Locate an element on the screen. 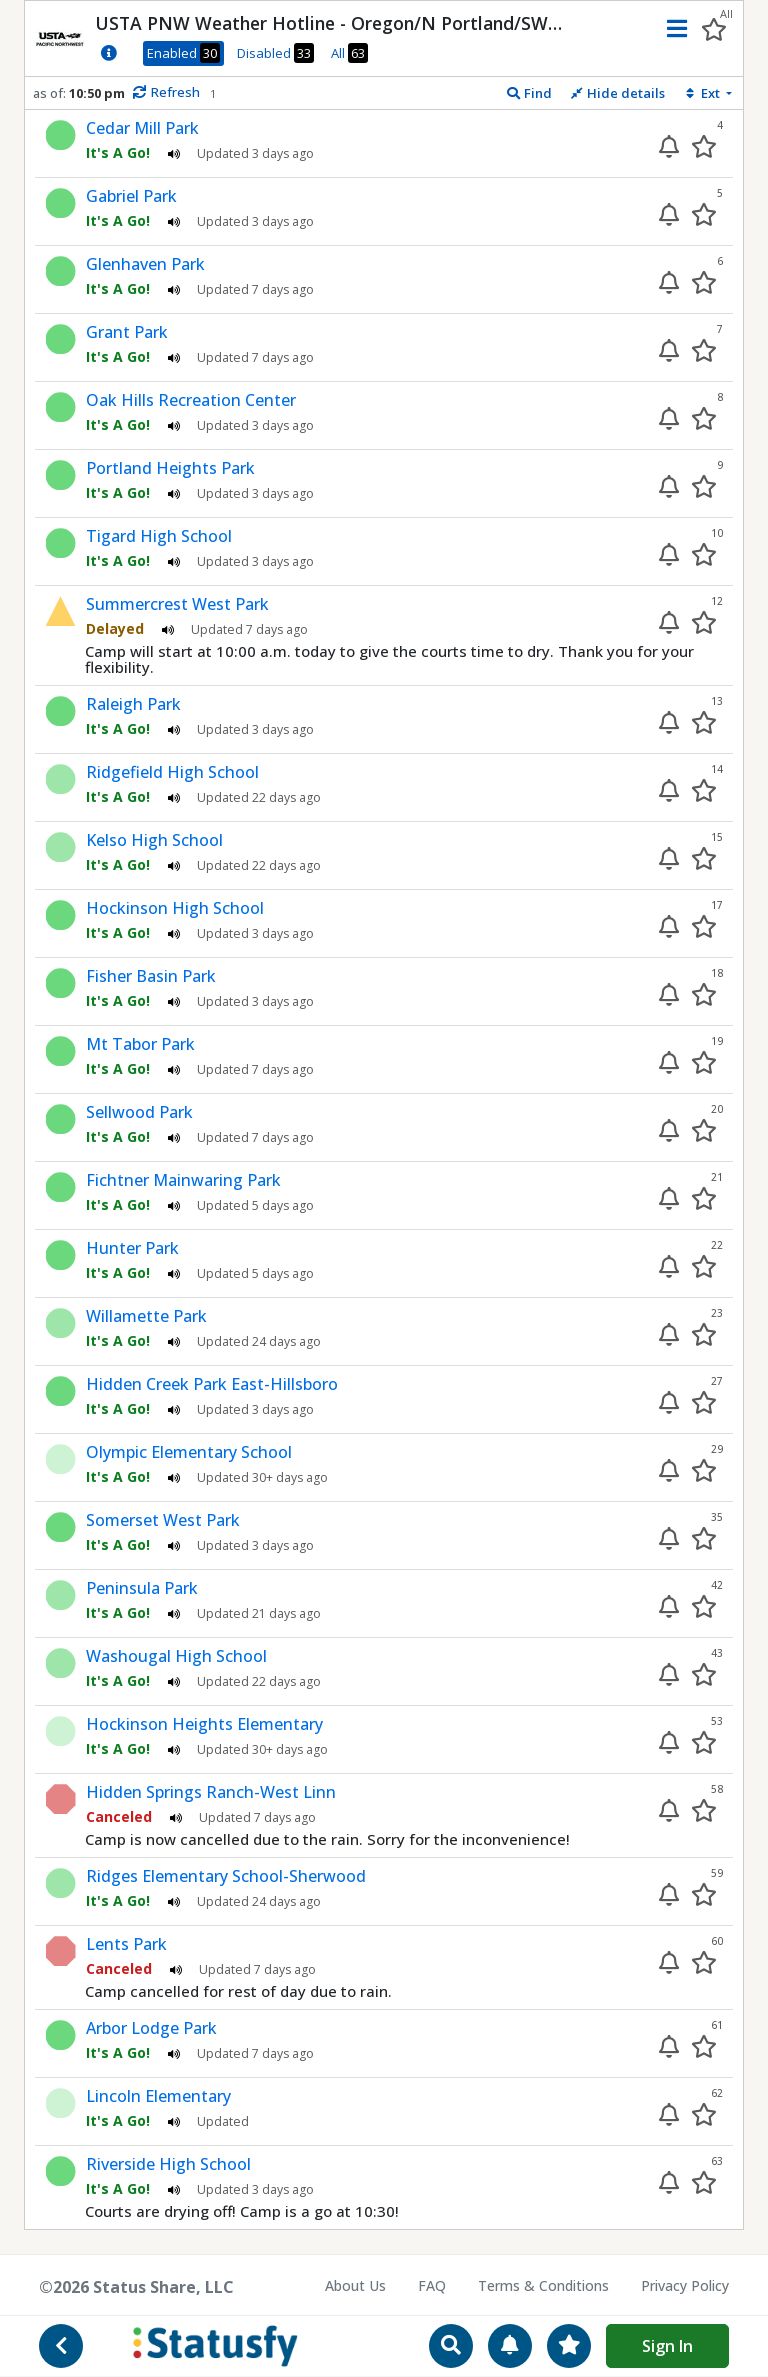  Summercrest West Park is located at coordinates (177, 604).